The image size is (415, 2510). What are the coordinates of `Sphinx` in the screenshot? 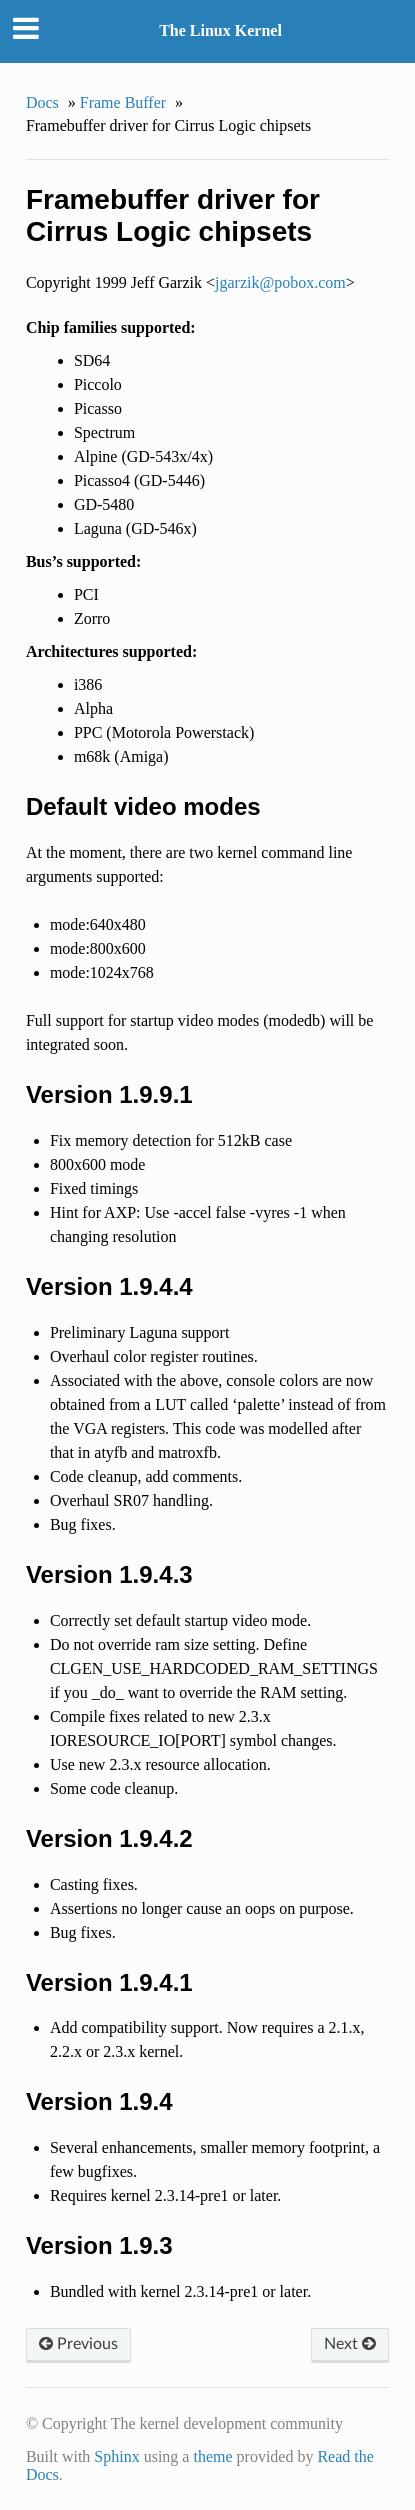 It's located at (116, 2456).